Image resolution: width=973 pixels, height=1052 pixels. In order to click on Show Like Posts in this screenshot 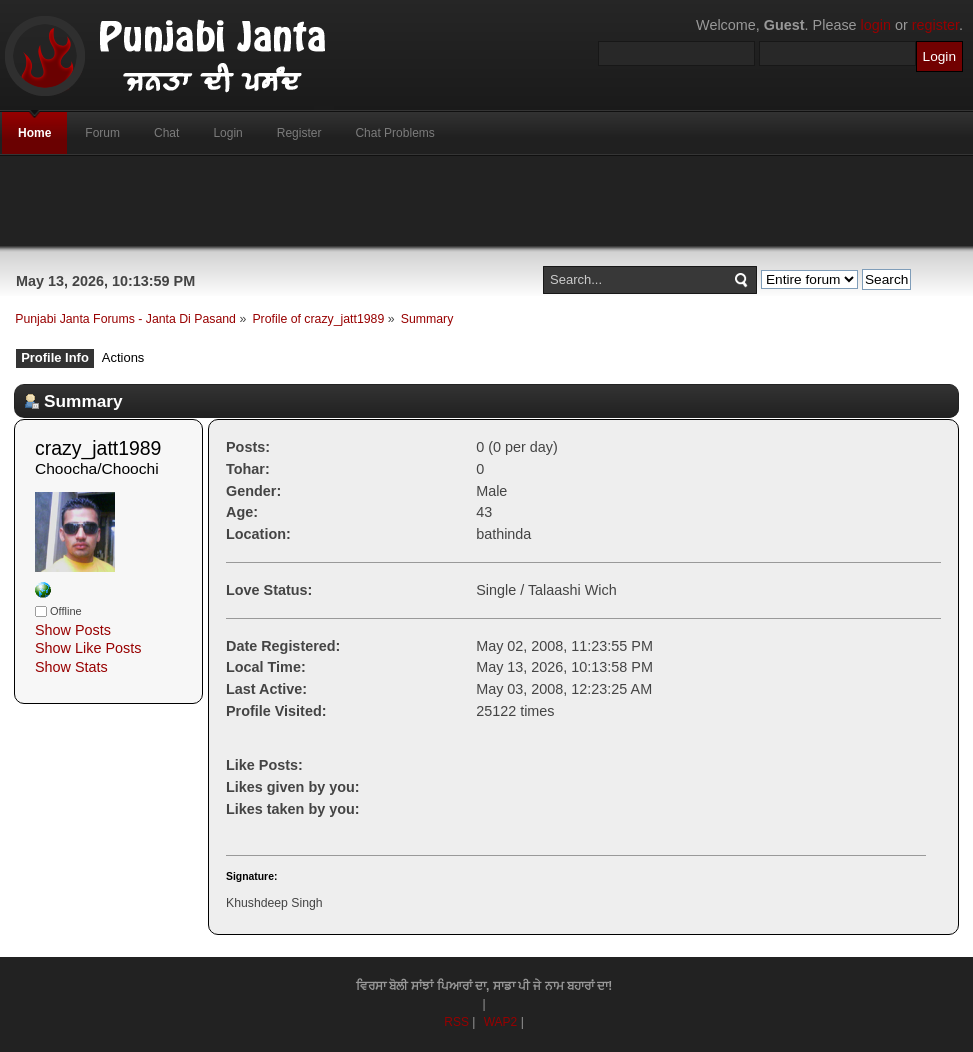, I will do `click(88, 648)`.